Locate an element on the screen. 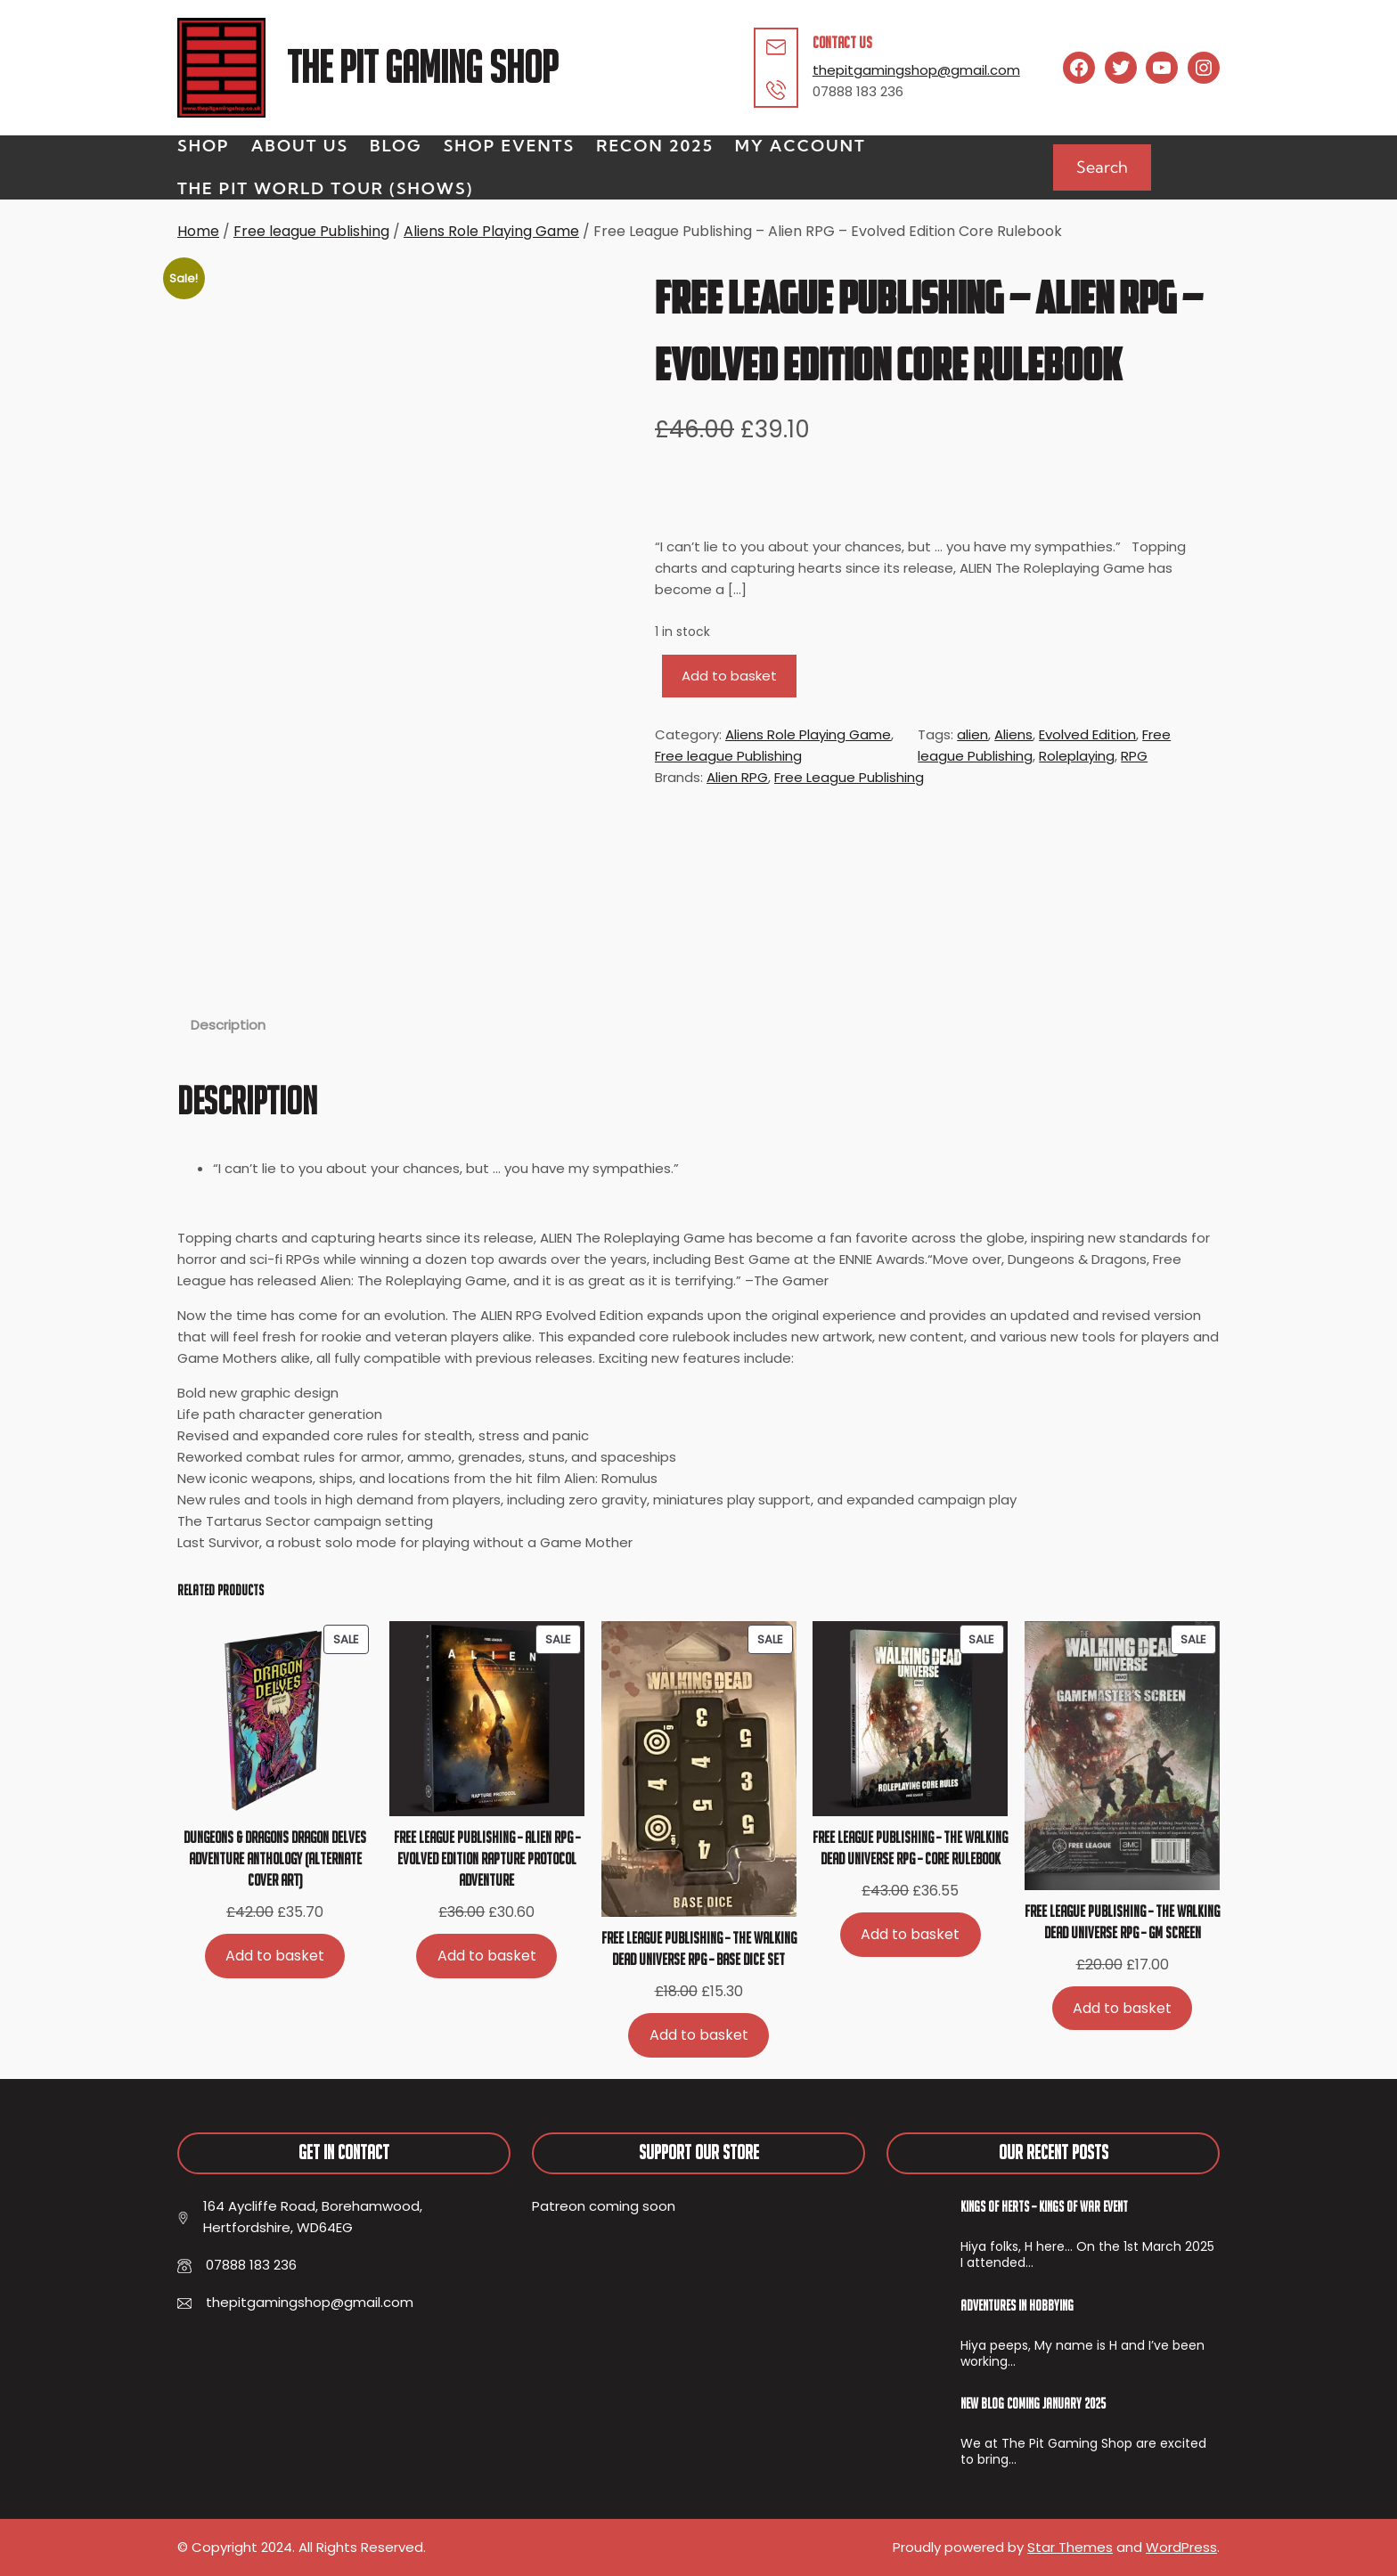 This screenshot has width=1397, height=2576. [Add to basket: “Free League Publishing - The Walking Dead Universe RPG - GM Screen”] is located at coordinates (1122, 2008).